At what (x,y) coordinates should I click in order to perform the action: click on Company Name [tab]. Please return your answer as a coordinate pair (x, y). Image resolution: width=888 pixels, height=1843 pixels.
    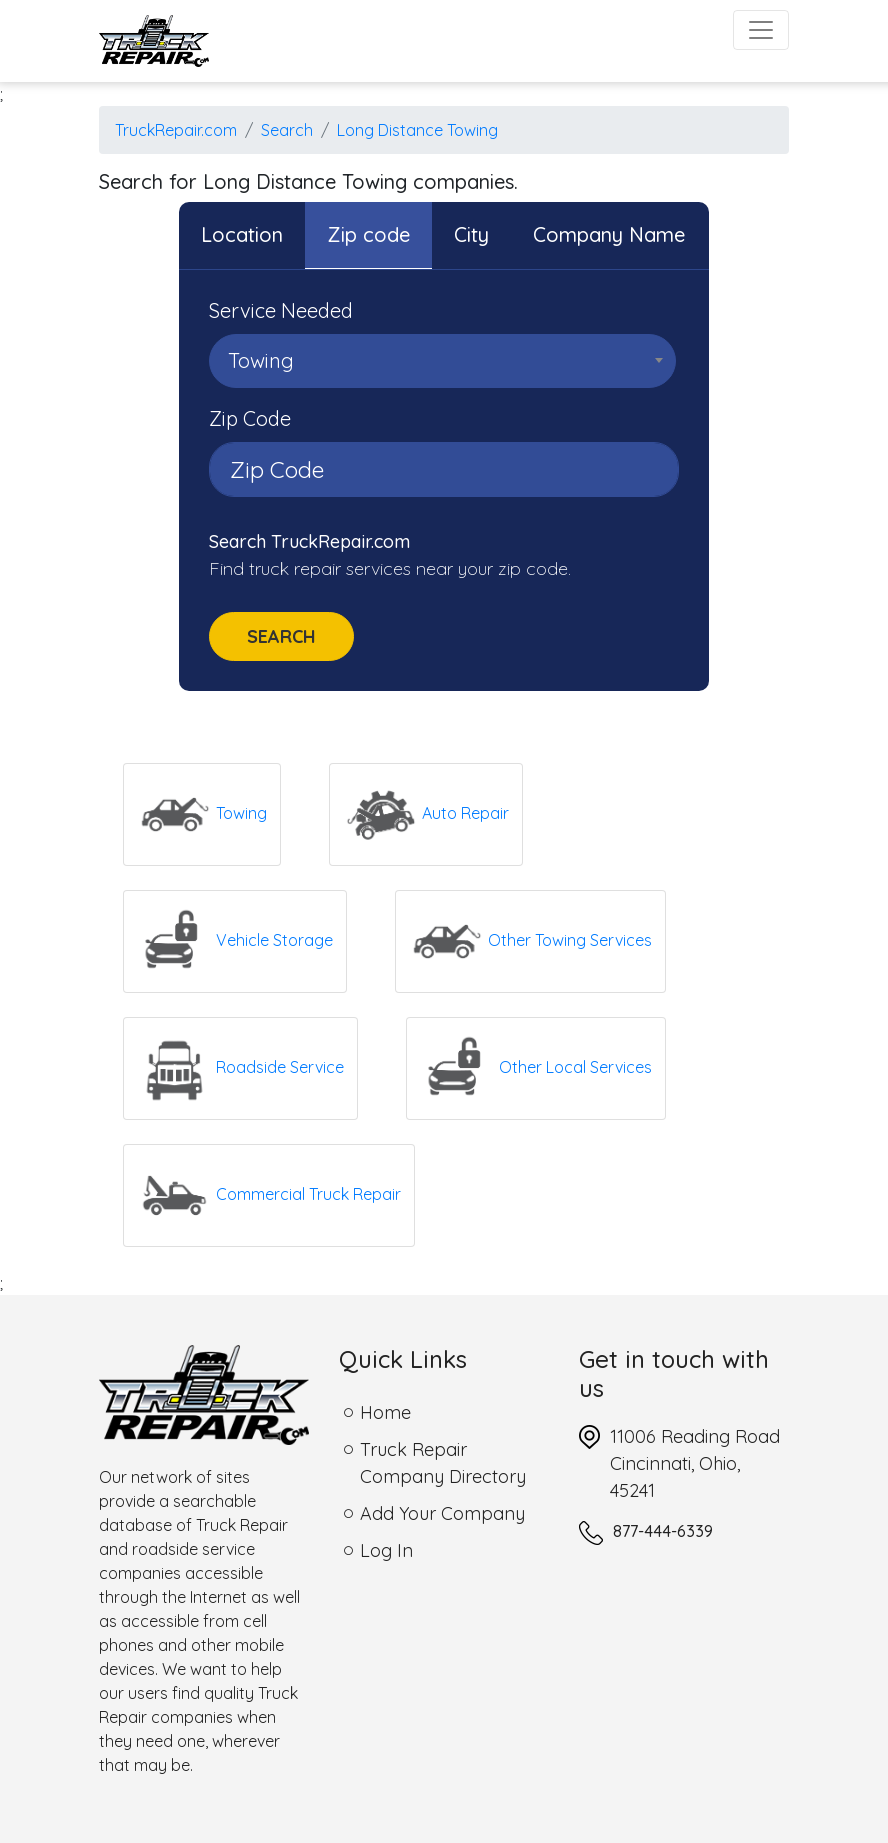
    Looking at the image, I should click on (609, 234).